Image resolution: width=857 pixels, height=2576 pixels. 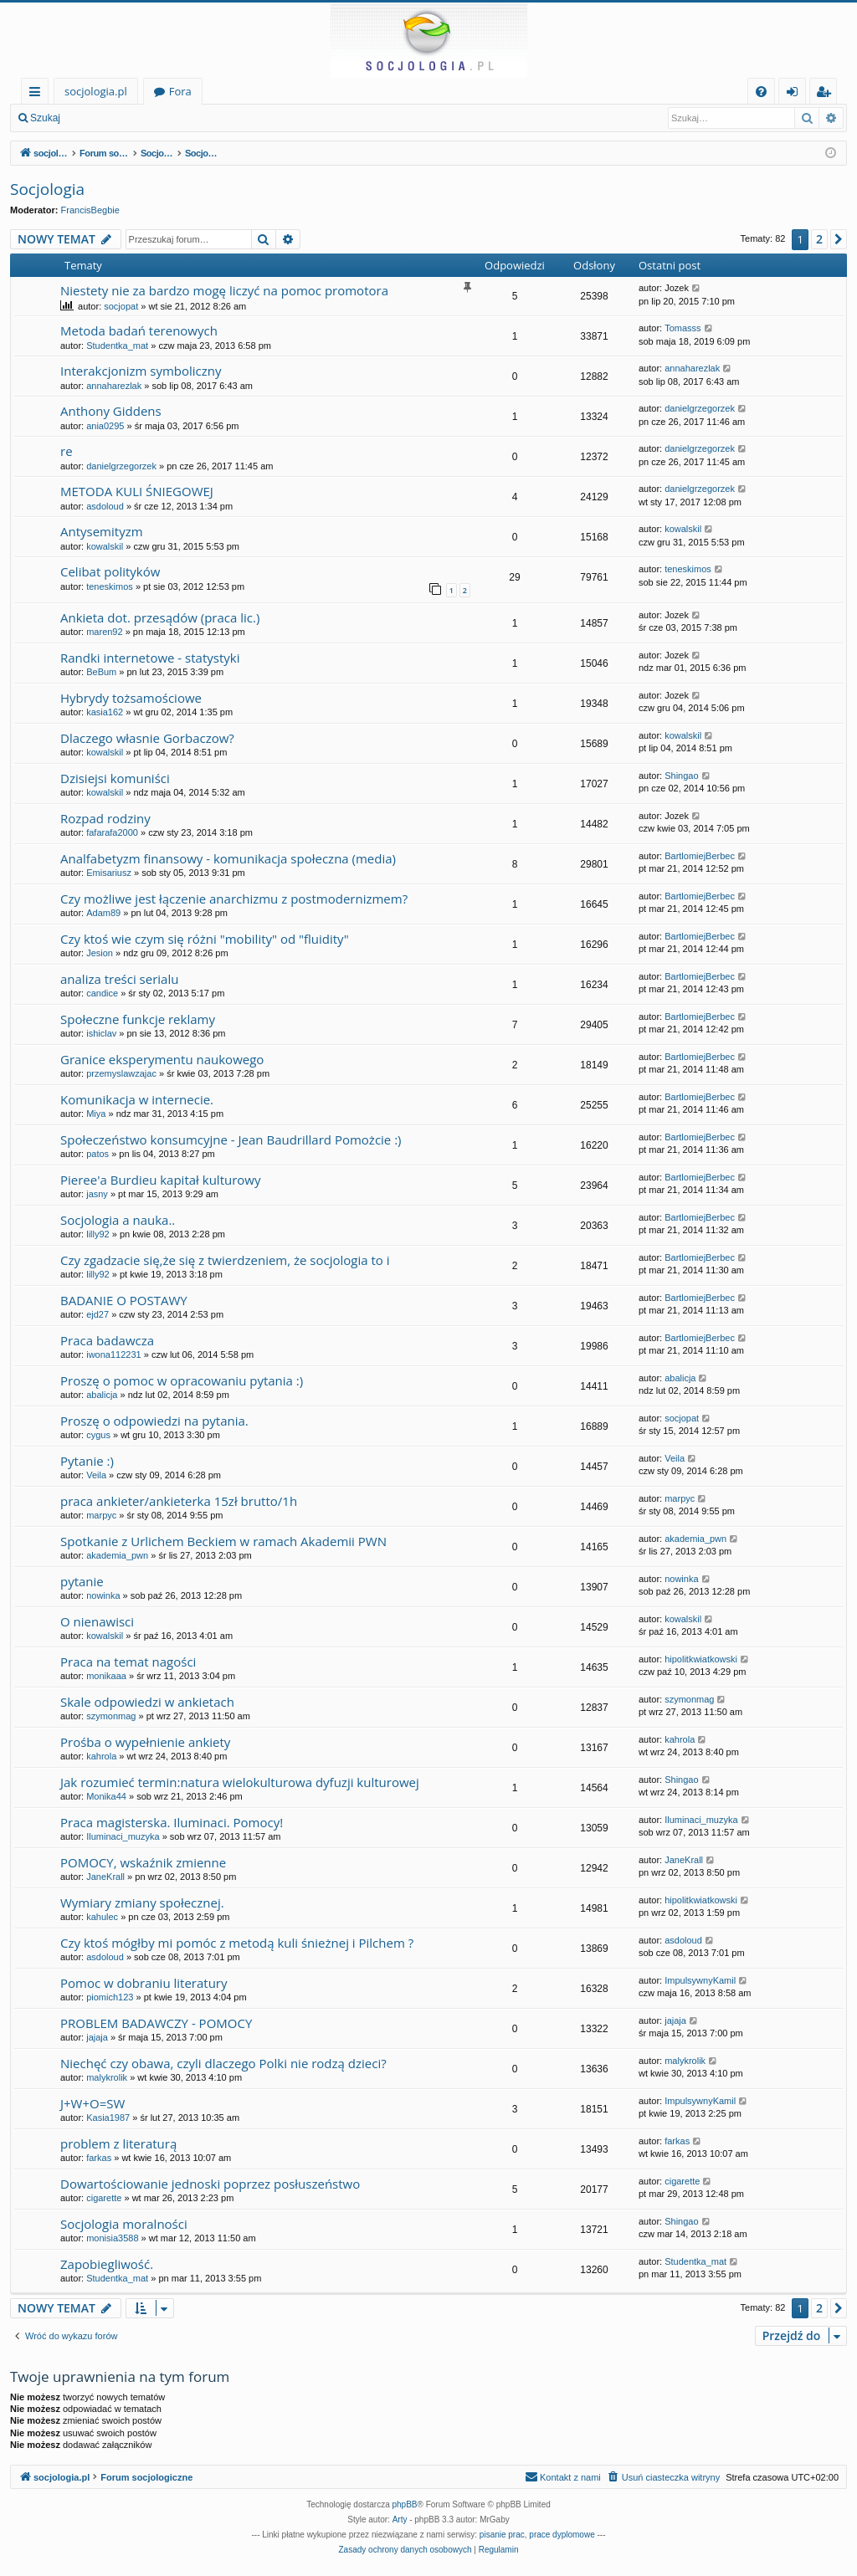 What do you see at coordinates (123, 2223) in the screenshot?
I see `Socjologia moralności` at bounding box center [123, 2223].